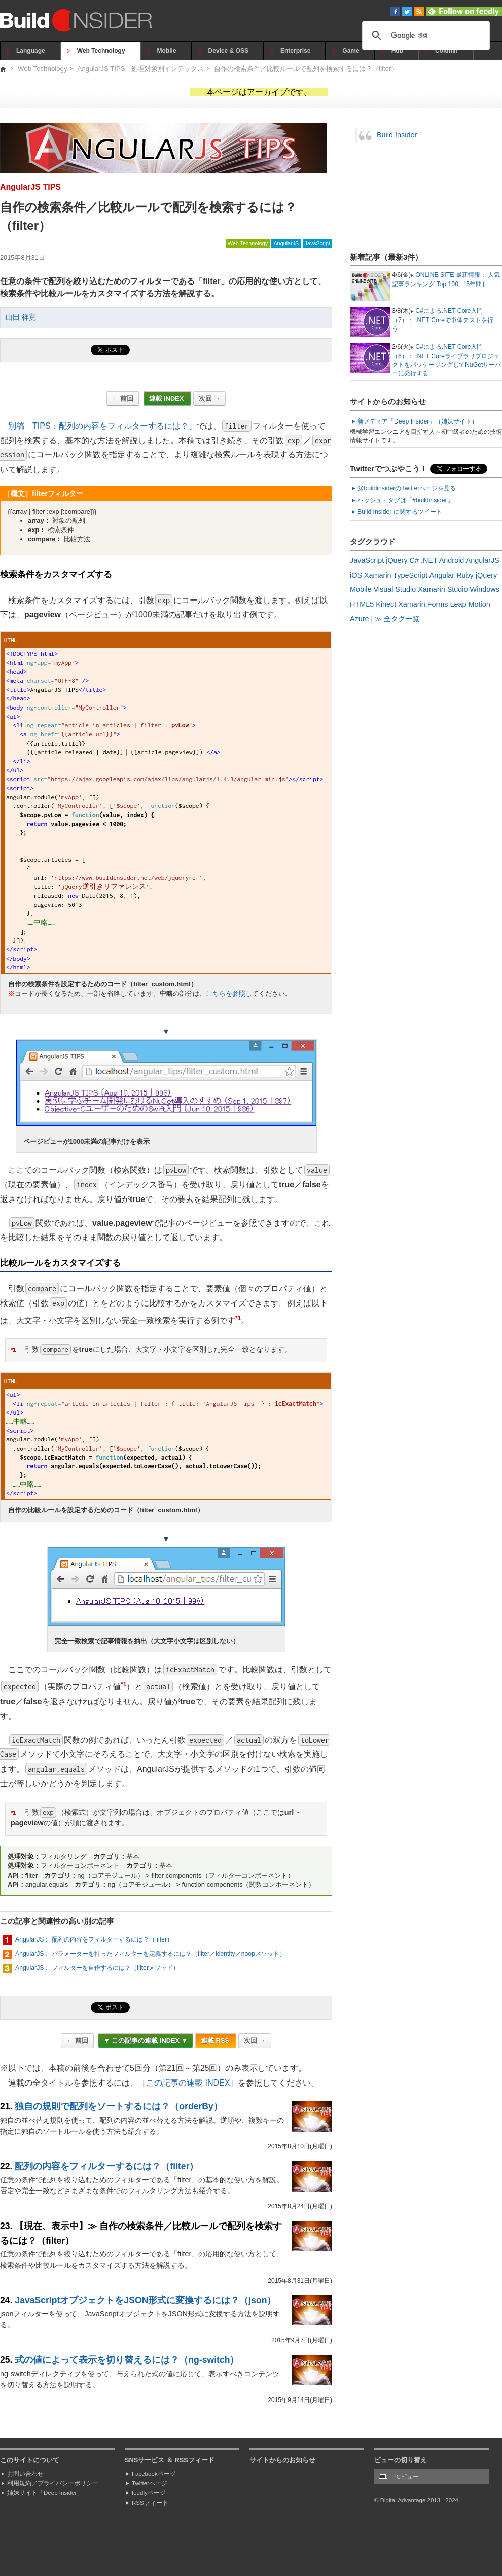  I want to click on Android, so click(451, 560).